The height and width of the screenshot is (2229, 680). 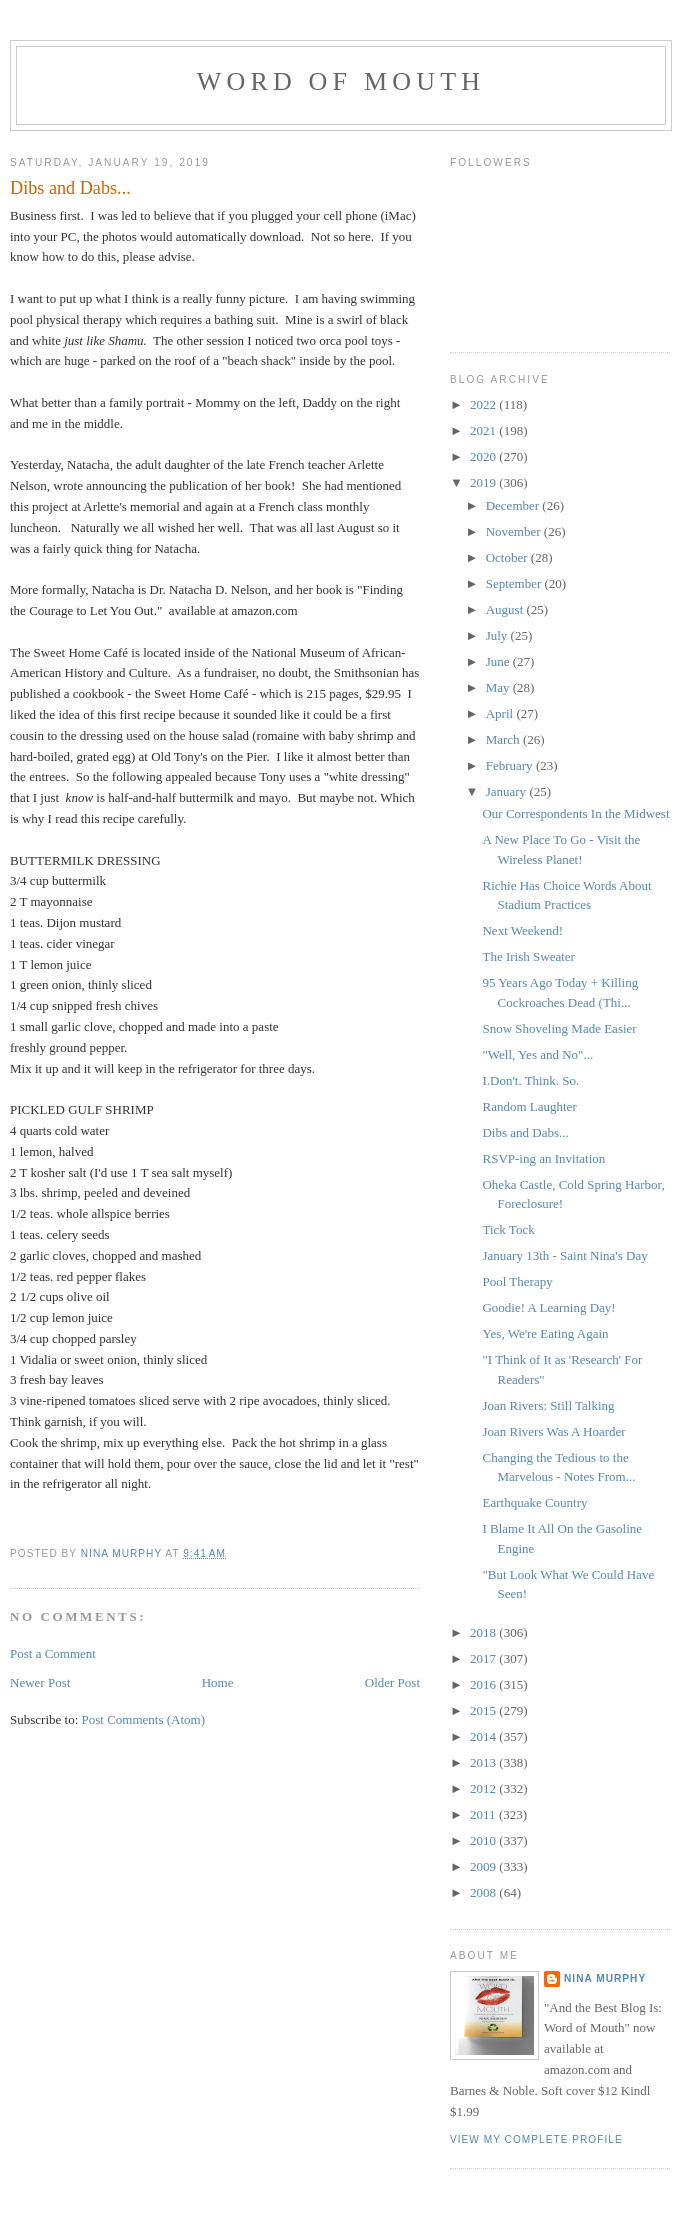 What do you see at coordinates (484, 482) in the screenshot?
I see `2019` at bounding box center [484, 482].